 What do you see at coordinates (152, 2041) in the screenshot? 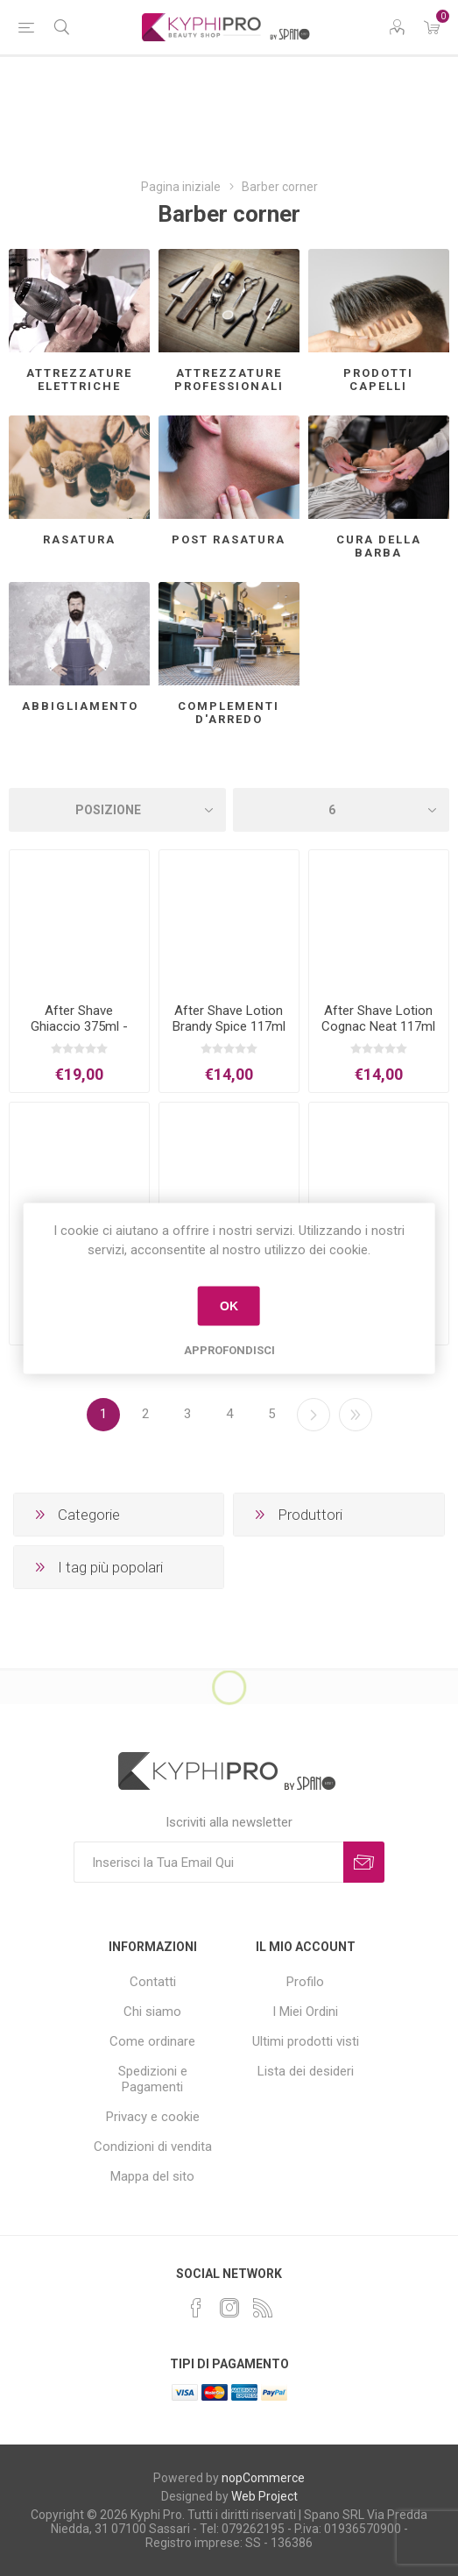
I see `Come ordinare` at bounding box center [152, 2041].